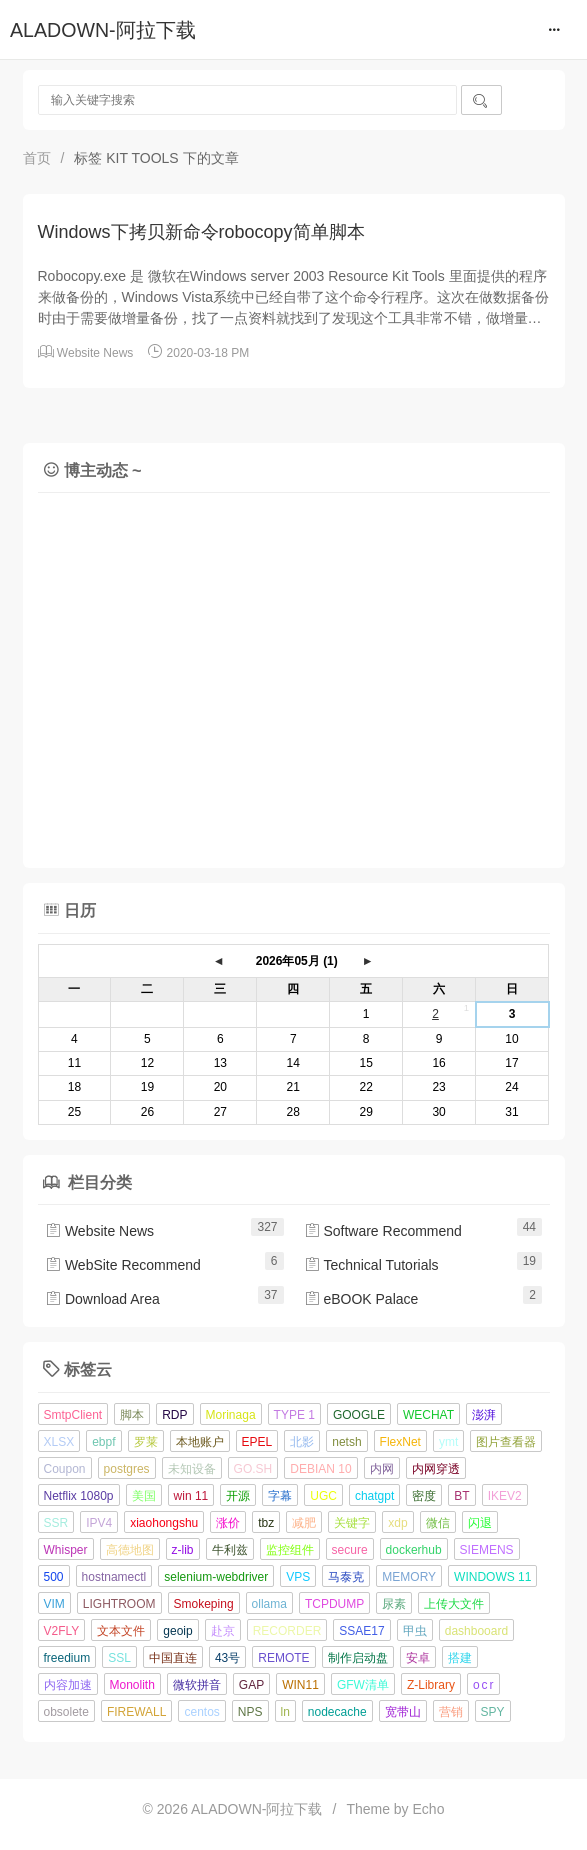 Image resolution: width=587 pixels, height=1850 pixels. I want to click on Morinaga, so click(231, 1415).